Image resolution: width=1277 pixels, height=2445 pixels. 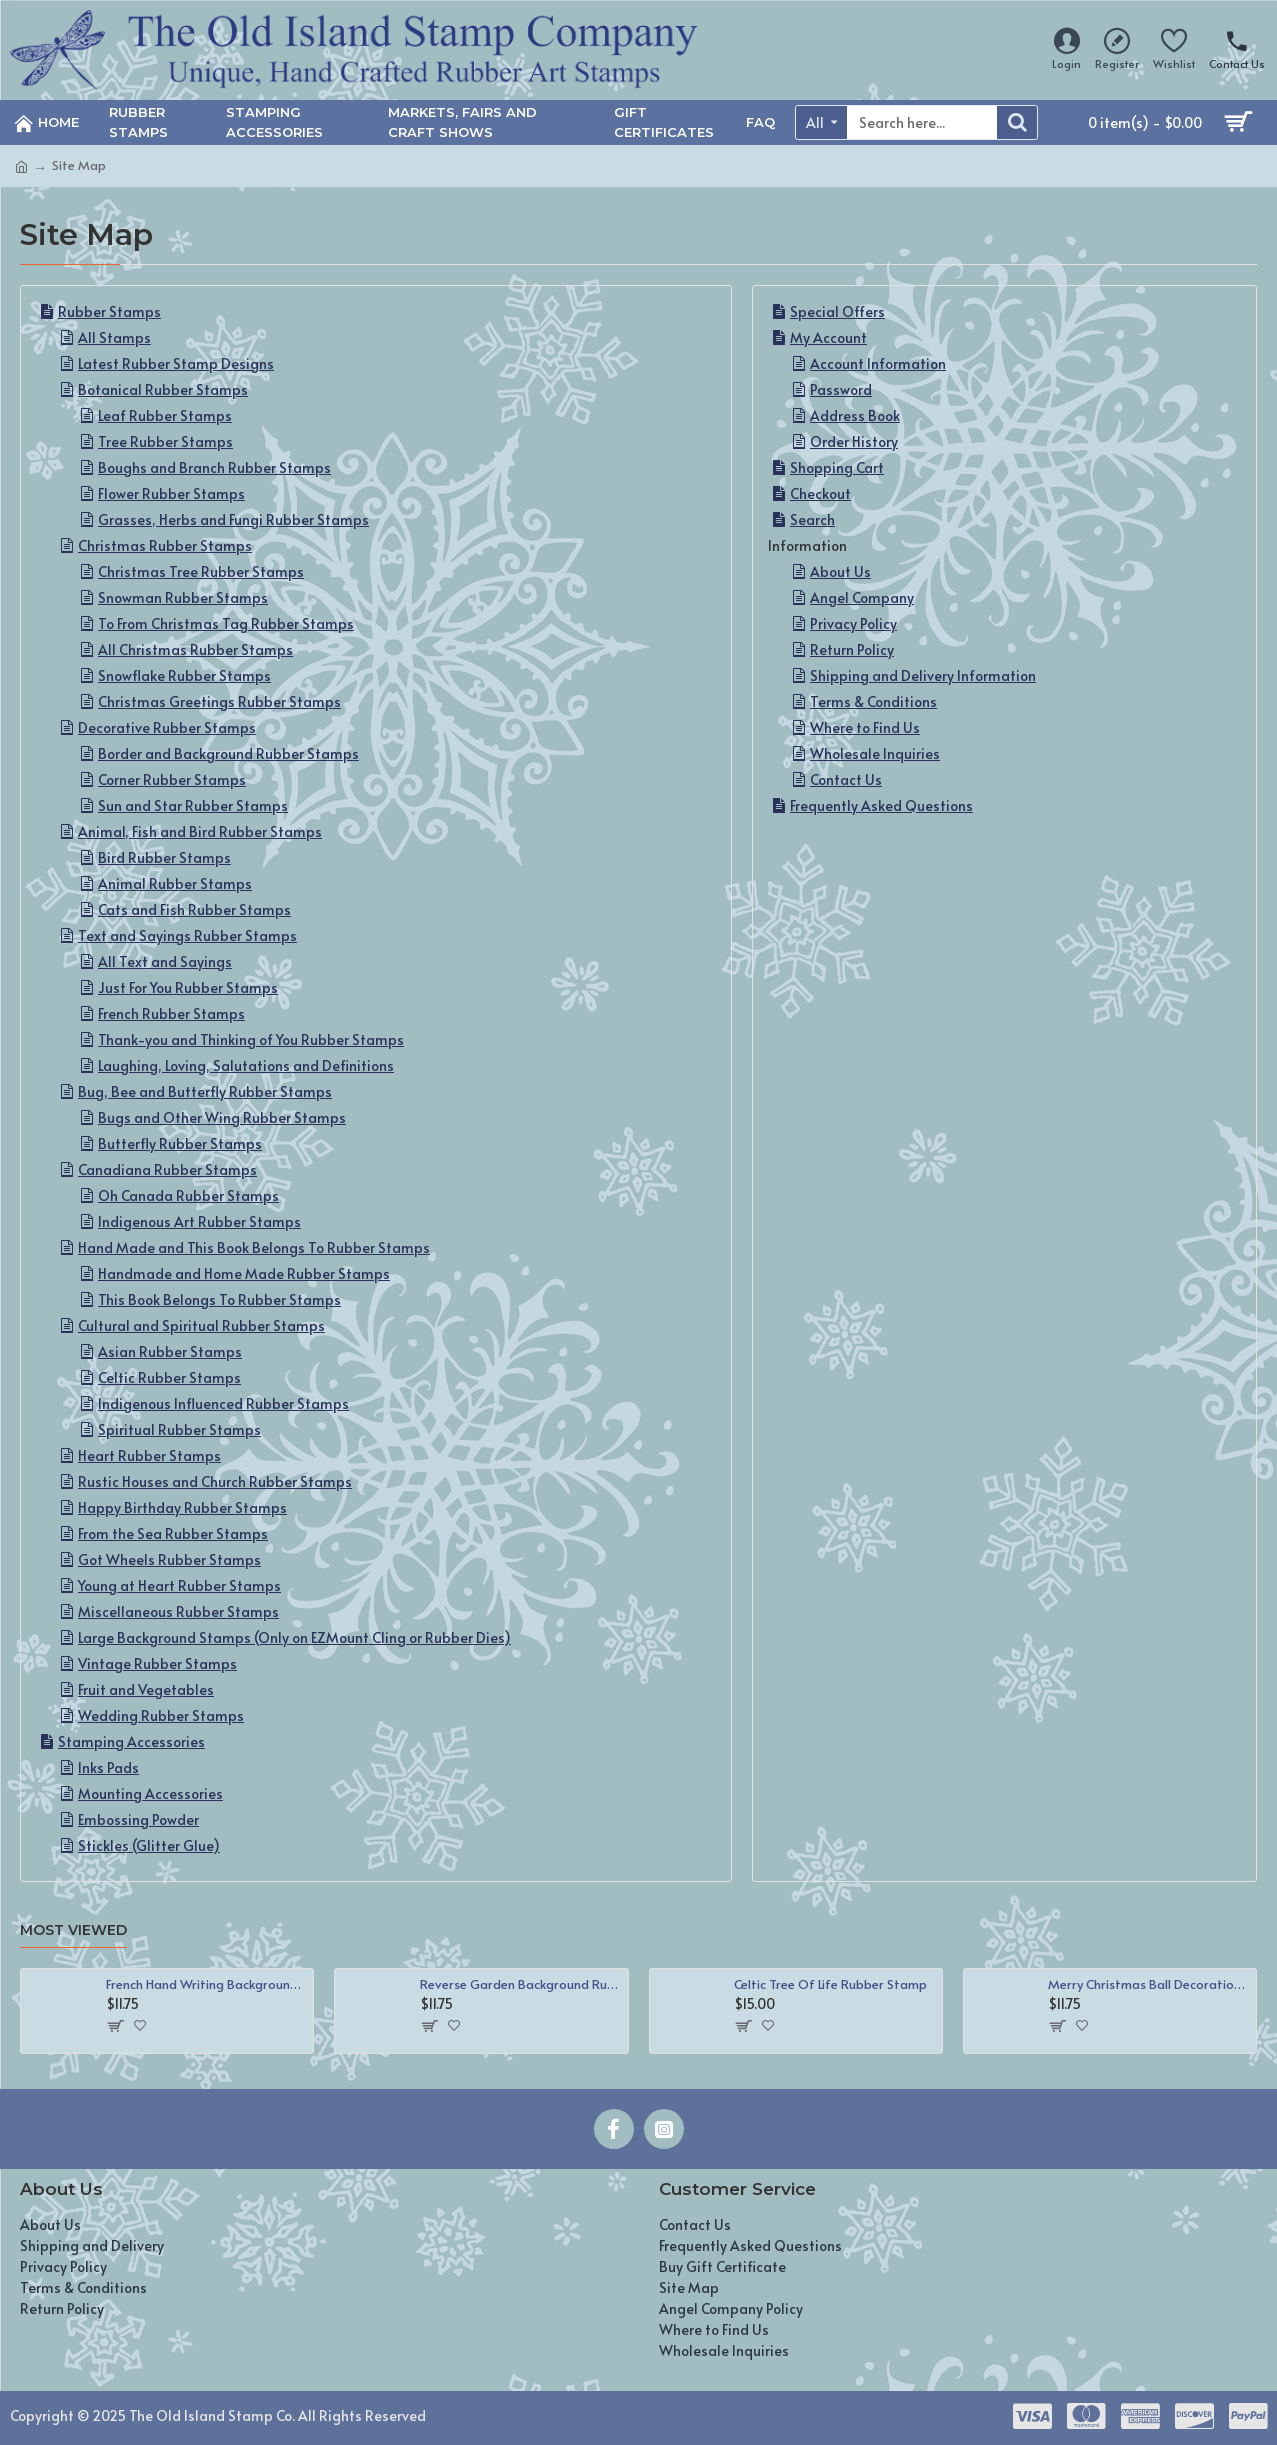 I want to click on Bugs and Other Wing Rubber Stamps, so click(x=222, y=1117).